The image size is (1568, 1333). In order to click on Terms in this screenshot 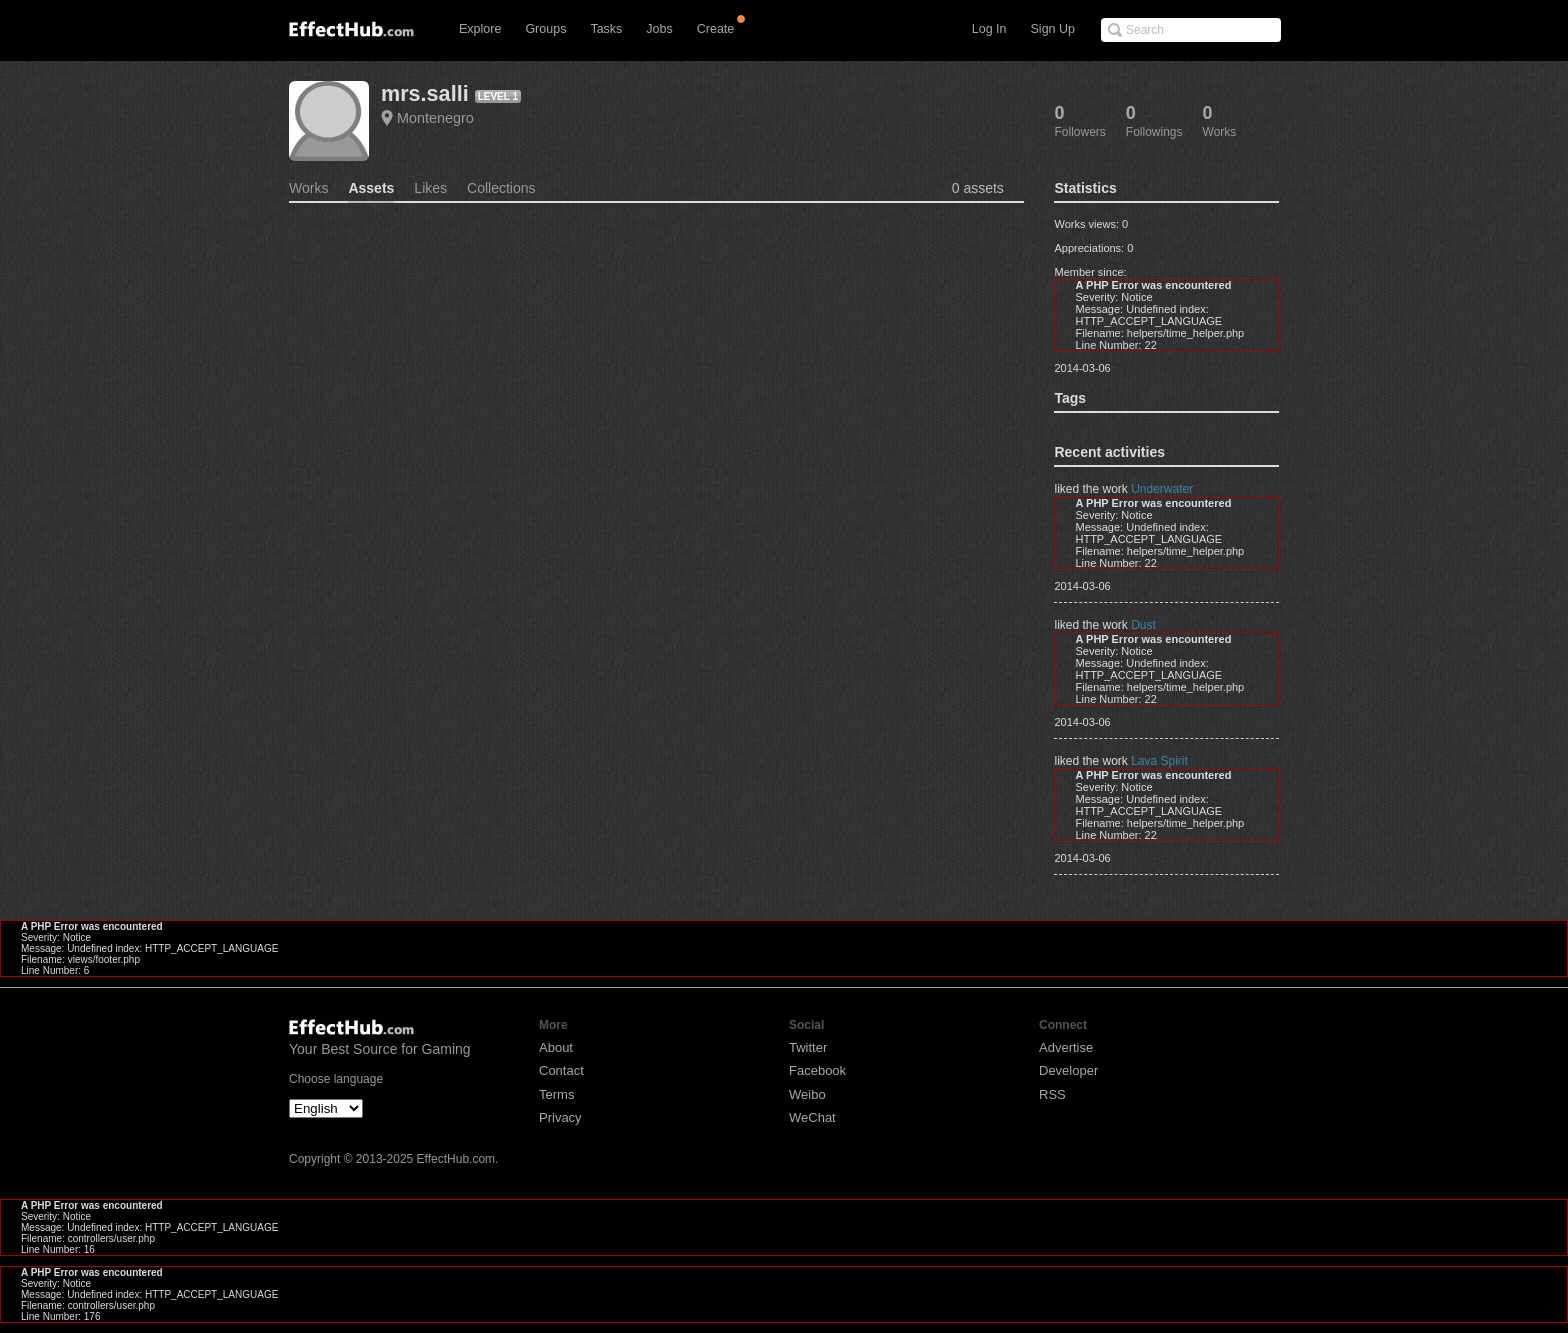, I will do `click(556, 1094)`.